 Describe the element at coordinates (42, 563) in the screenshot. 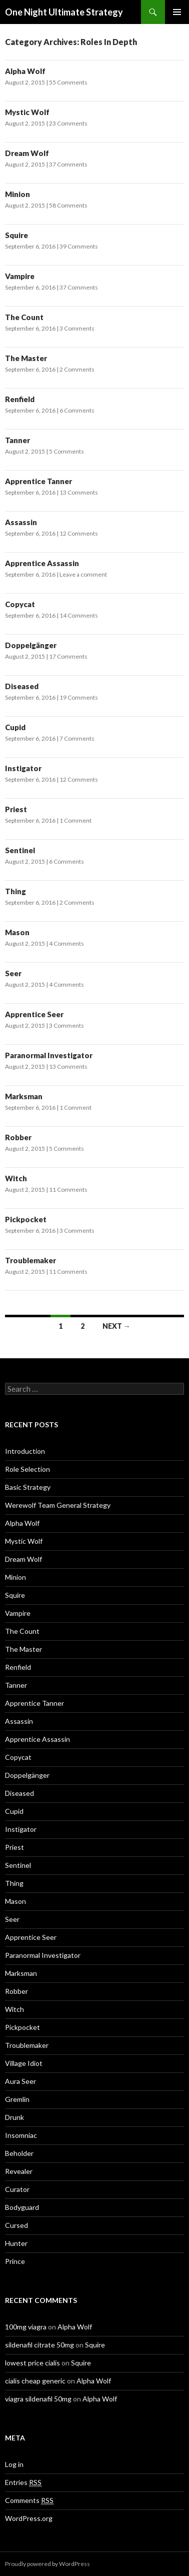

I see `Apprentice Assassin` at that location.